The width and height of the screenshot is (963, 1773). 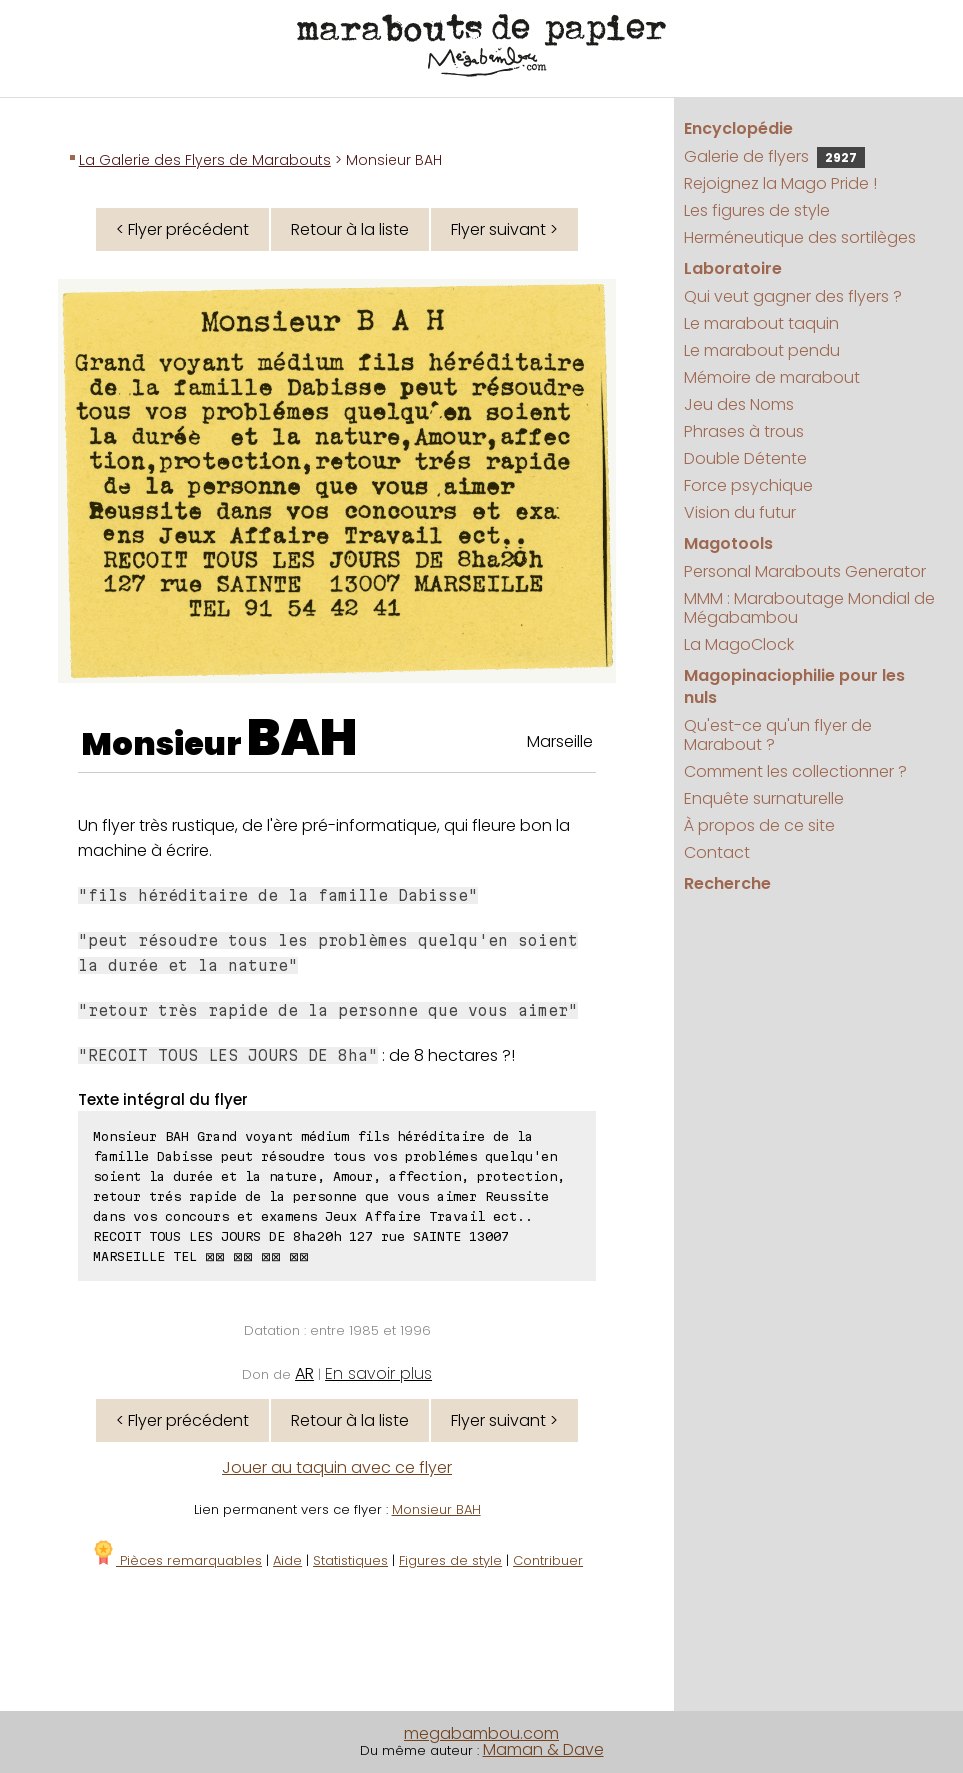 I want to click on Statistiques, so click(x=350, y=1560).